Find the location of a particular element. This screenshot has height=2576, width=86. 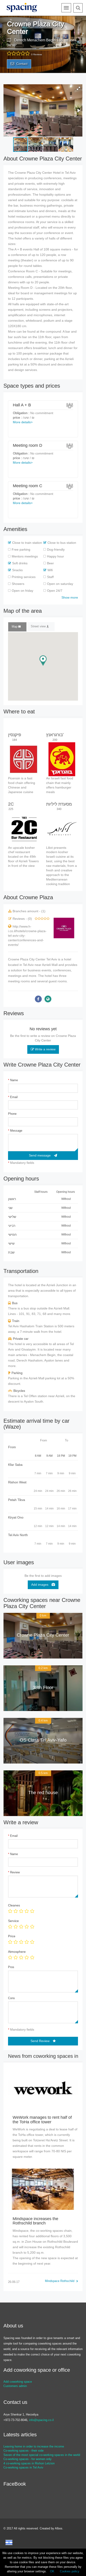

Contact is located at coordinates (19, 64).